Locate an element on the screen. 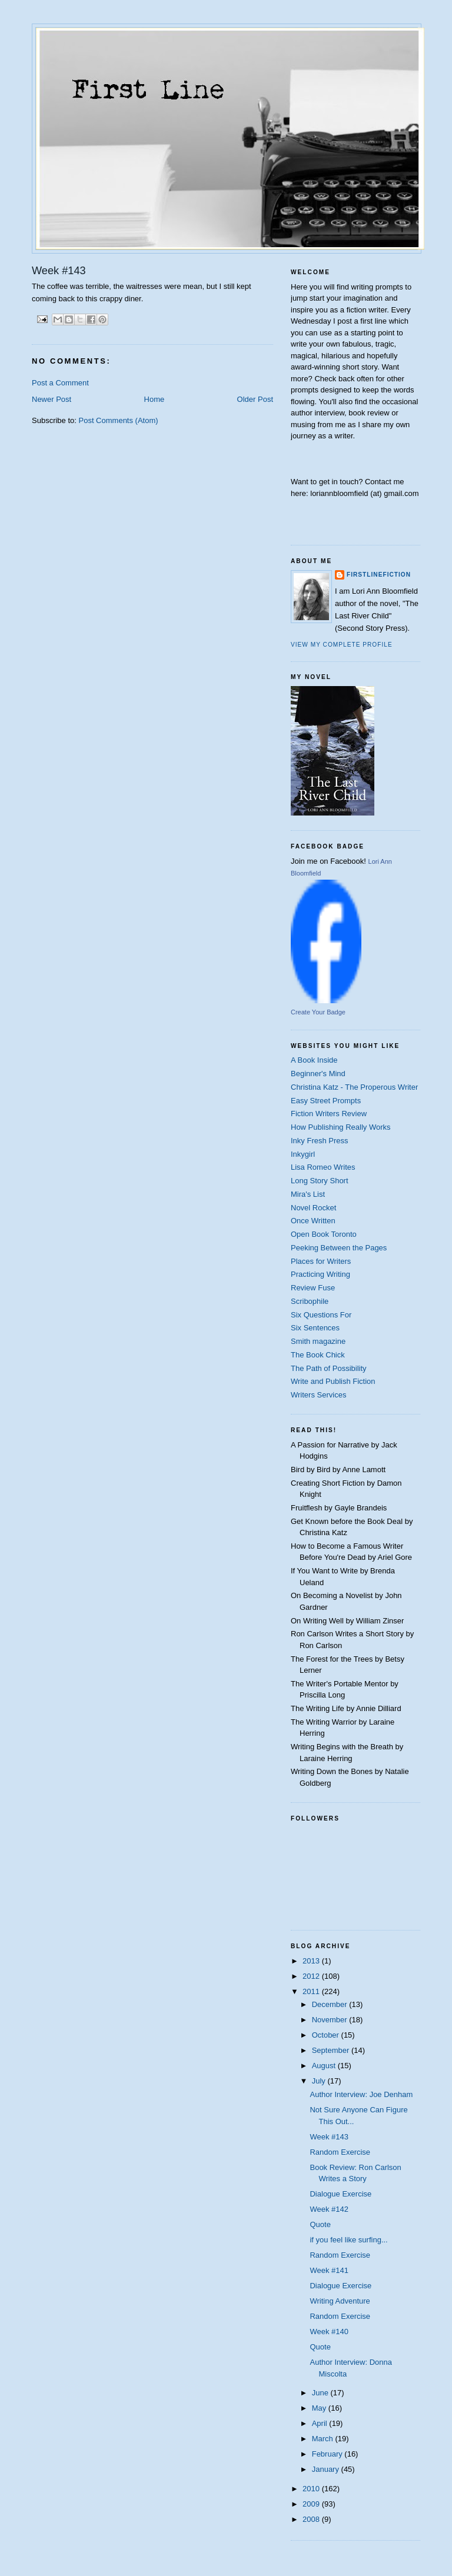 The height and width of the screenshot is (2576, 452). March is located at coordinates (323, 2438).